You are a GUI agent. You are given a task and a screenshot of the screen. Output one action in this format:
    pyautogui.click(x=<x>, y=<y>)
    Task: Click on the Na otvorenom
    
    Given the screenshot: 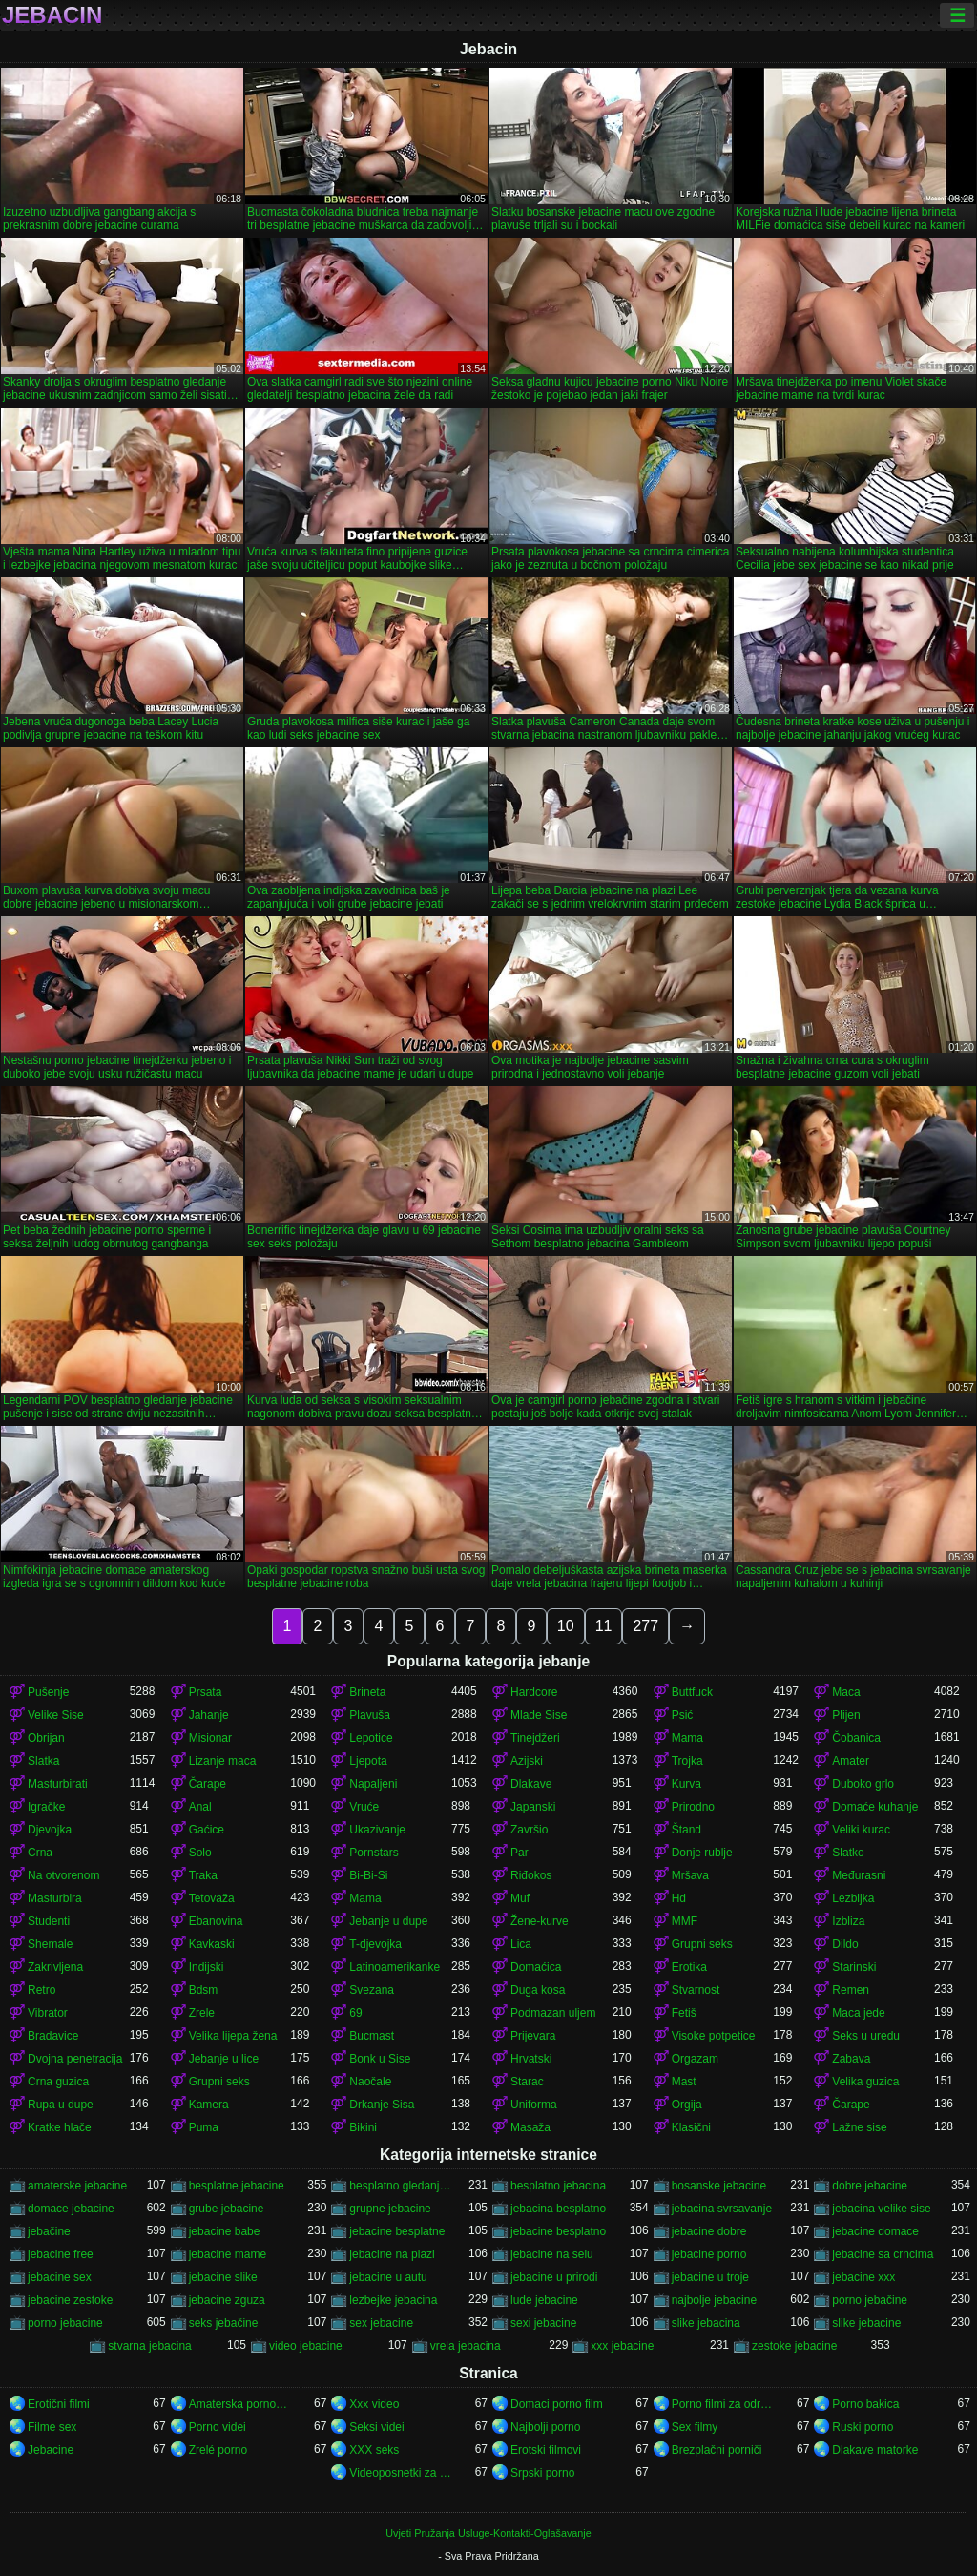 What is the action you would take?
    pyautogui.click(x=63, y=1875)
    